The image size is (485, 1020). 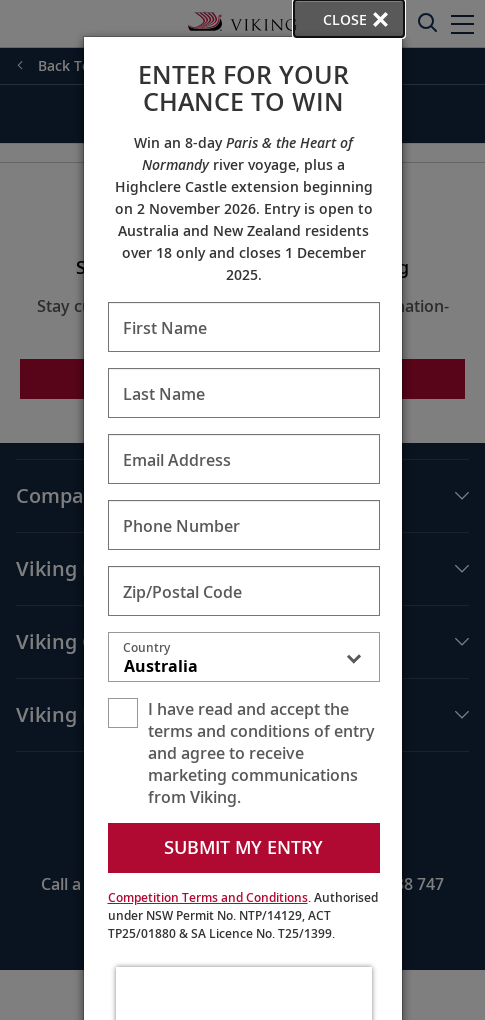 I want to click on Submit my entry [submit form], so click(x=243, y=847).